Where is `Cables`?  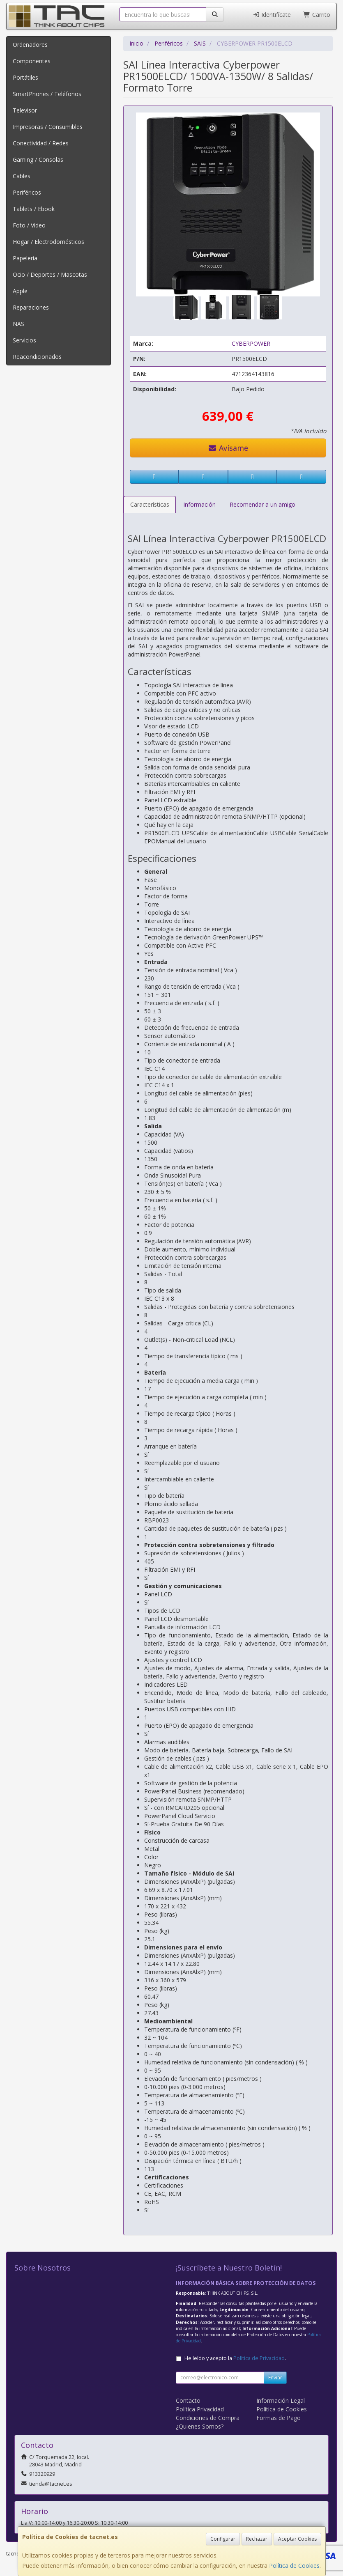
Cables is located at coordinates (21, 176).